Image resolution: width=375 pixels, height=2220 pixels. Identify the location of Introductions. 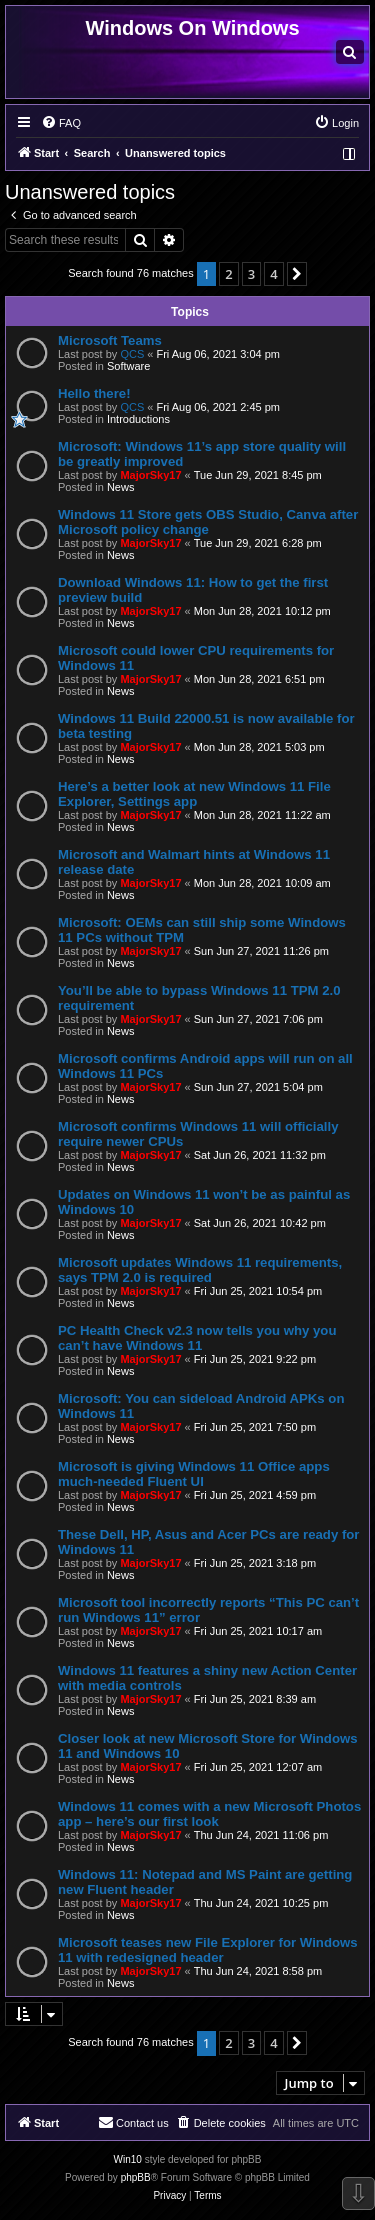
(138, 419).